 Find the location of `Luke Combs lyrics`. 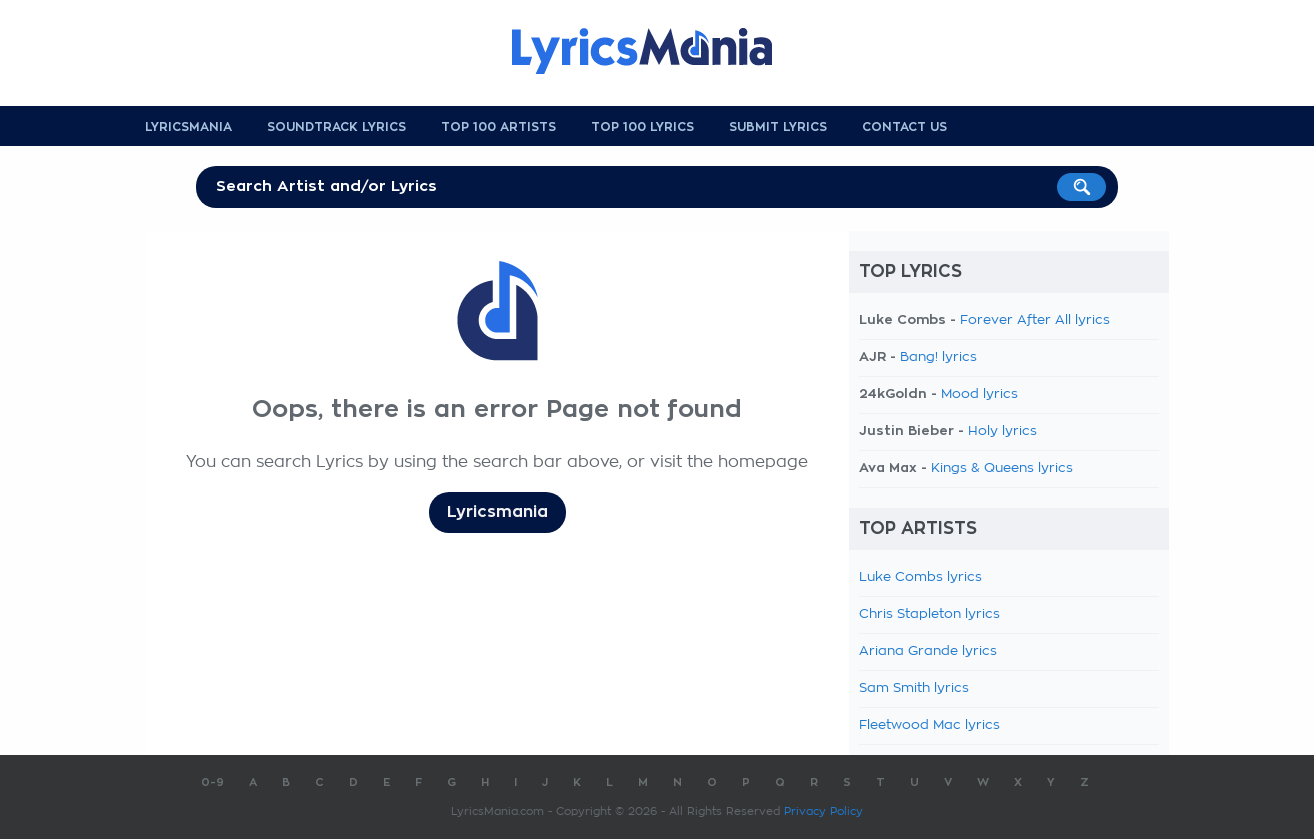

Luke Combs lyrics is located at coordinates (920, 577).